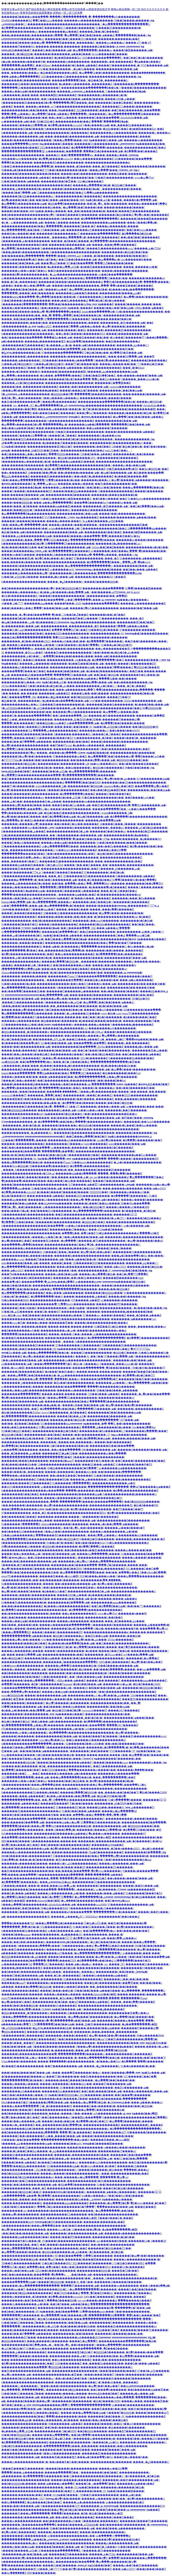 This screenshot has height=2576, width=172. What do you see at coordinates (100, 1322) in the screenshot?
I see `����һ�����������þ���ҹ` at bounding box center [100, 1322].